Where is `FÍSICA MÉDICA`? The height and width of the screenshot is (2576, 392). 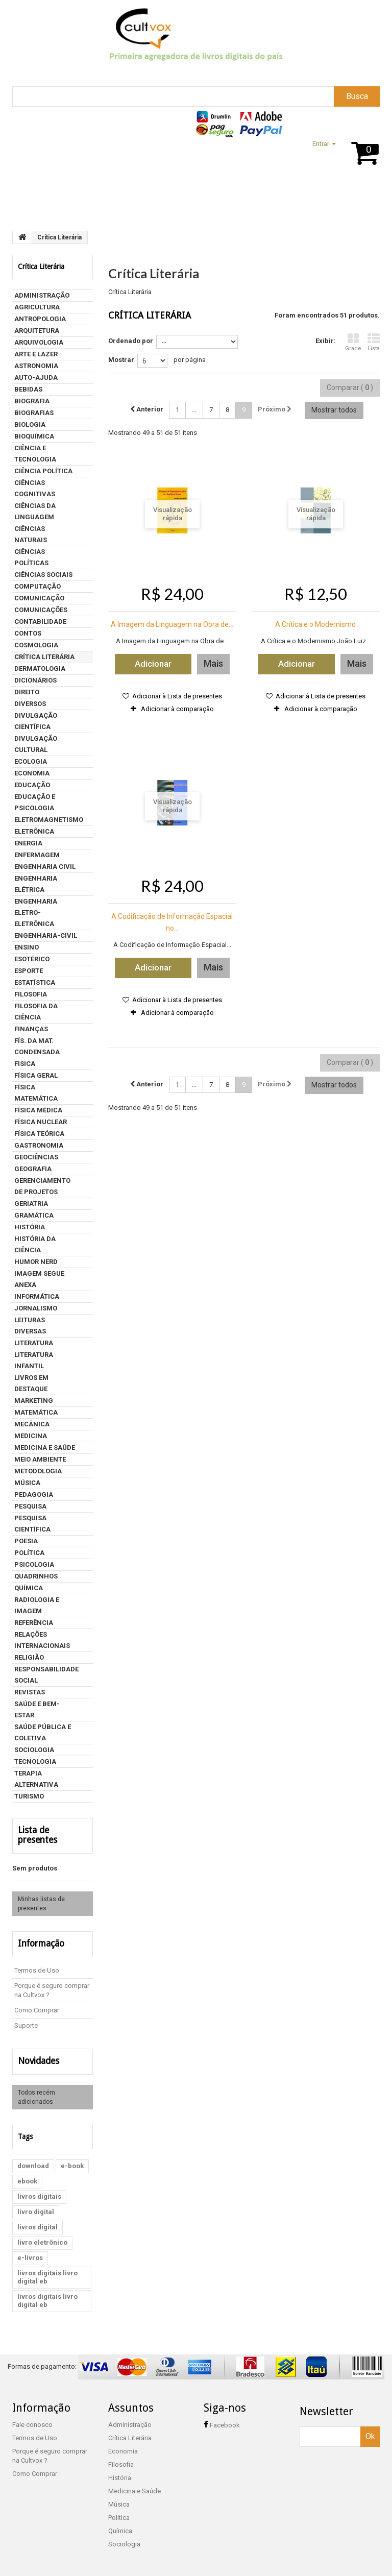 FÍSICA MÉDICA is located at coordinates (38, 1110).